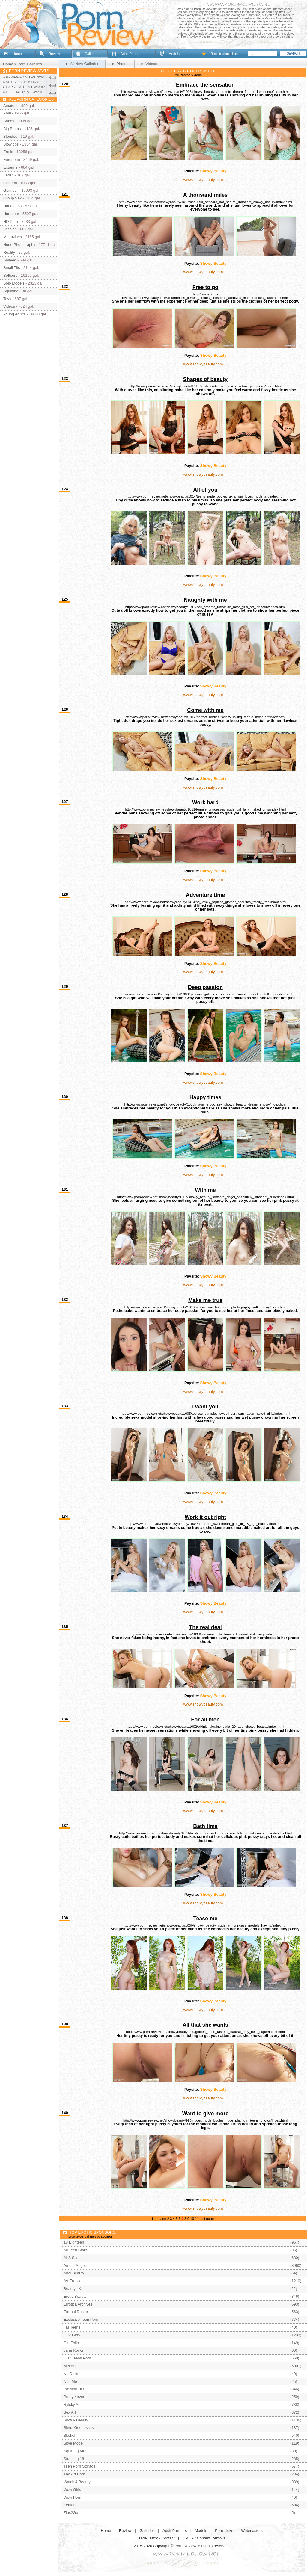 This screenshot has height=2576, width=307. Describe the element at coordinates (205, 1634) in the screenshot. I see `http://www.porn-review.net/showybeauty/1003/platinum_cute_teen_art_naked_doll_sexy/index.html` at that location.